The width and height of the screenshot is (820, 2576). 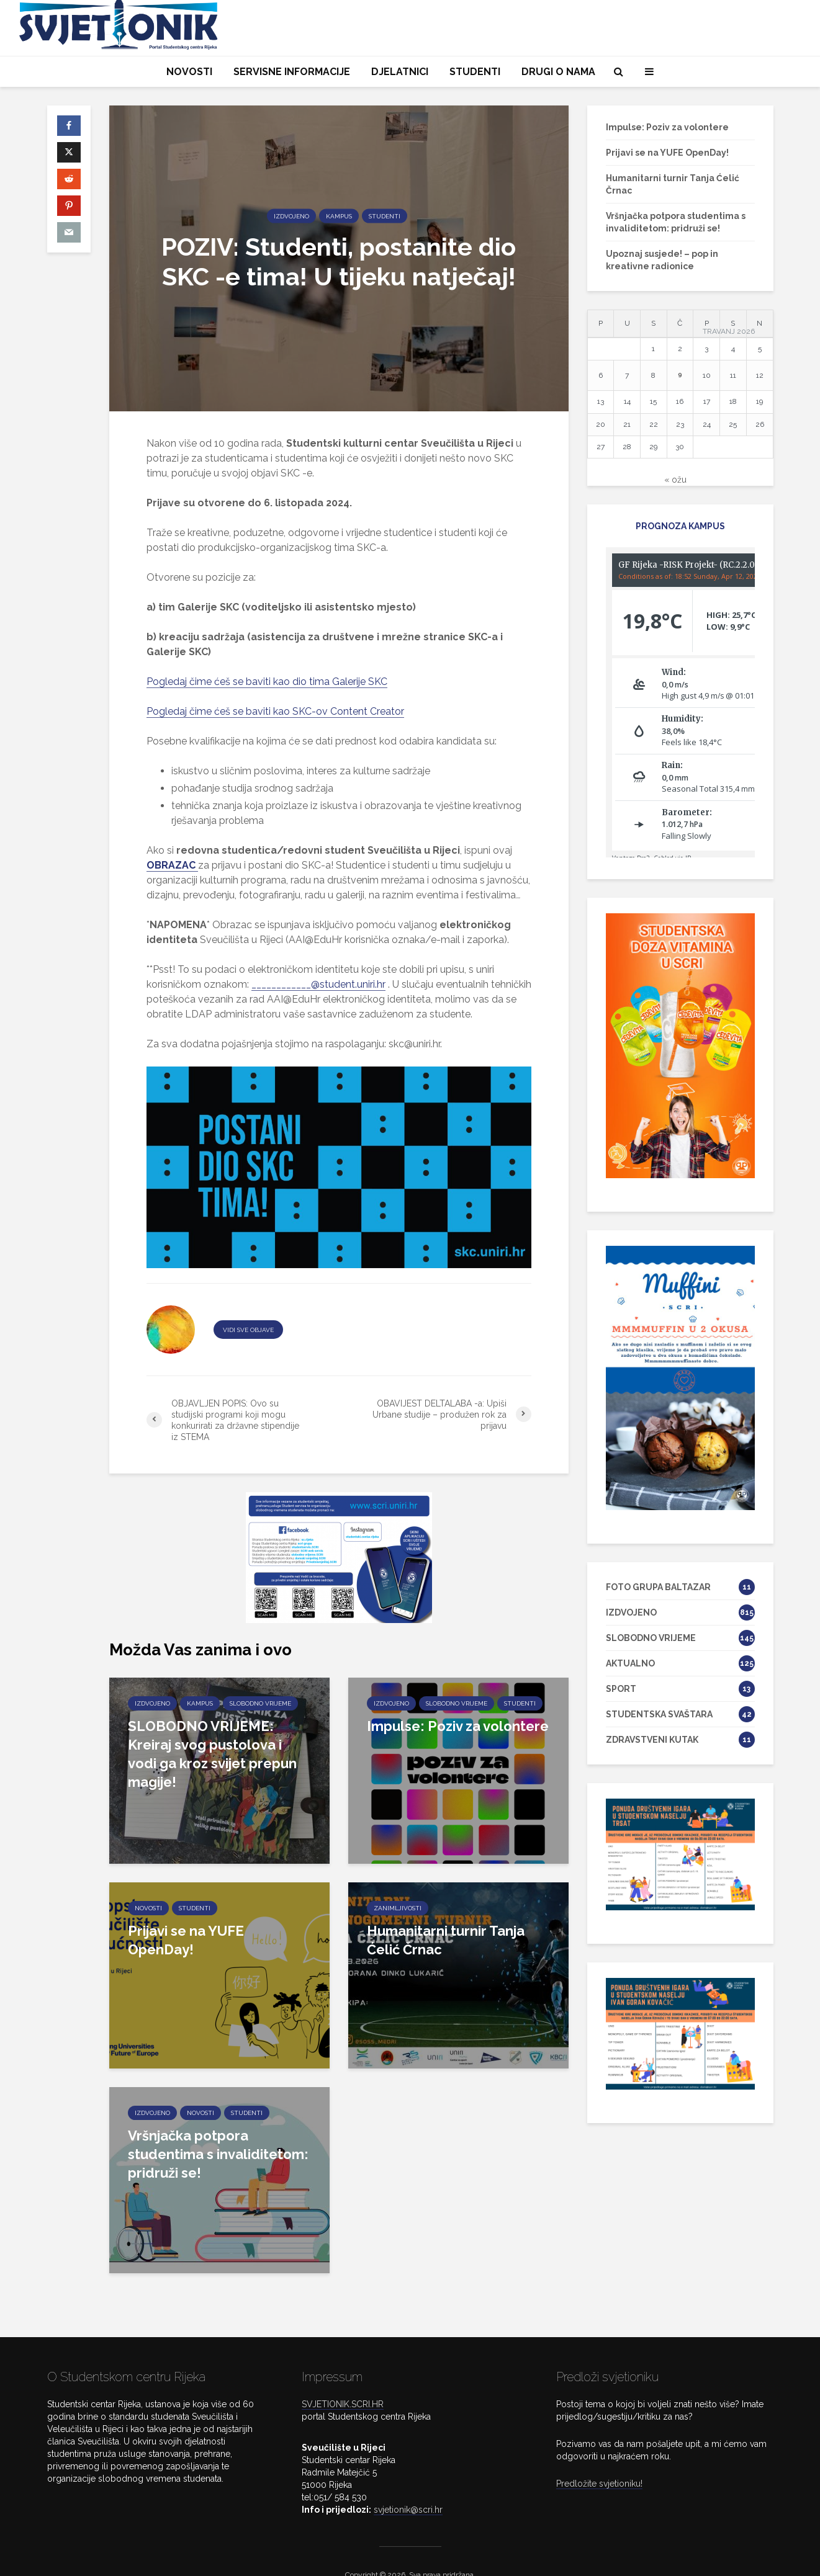 What do you see at coordinates (248, 1329) in the screenshot?
I see `VIDI SVE OBJAVE` at bounding box center [248, 1329].